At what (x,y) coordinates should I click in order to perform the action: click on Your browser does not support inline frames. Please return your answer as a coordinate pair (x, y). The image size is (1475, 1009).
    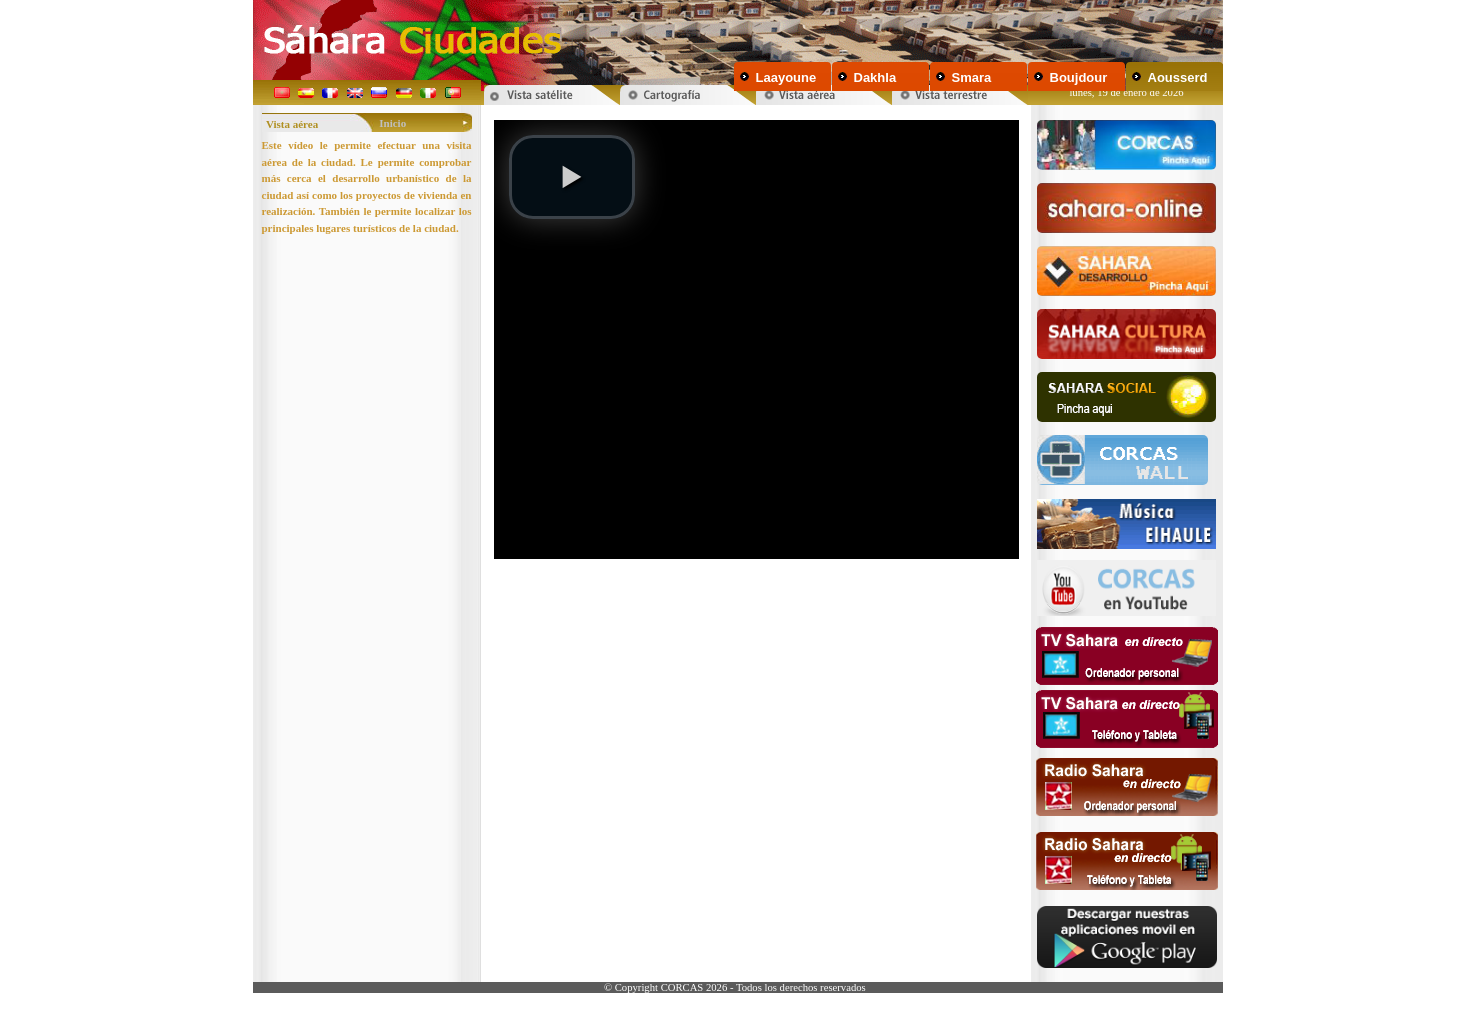
    Looking at the image, I should click on (756, 372).